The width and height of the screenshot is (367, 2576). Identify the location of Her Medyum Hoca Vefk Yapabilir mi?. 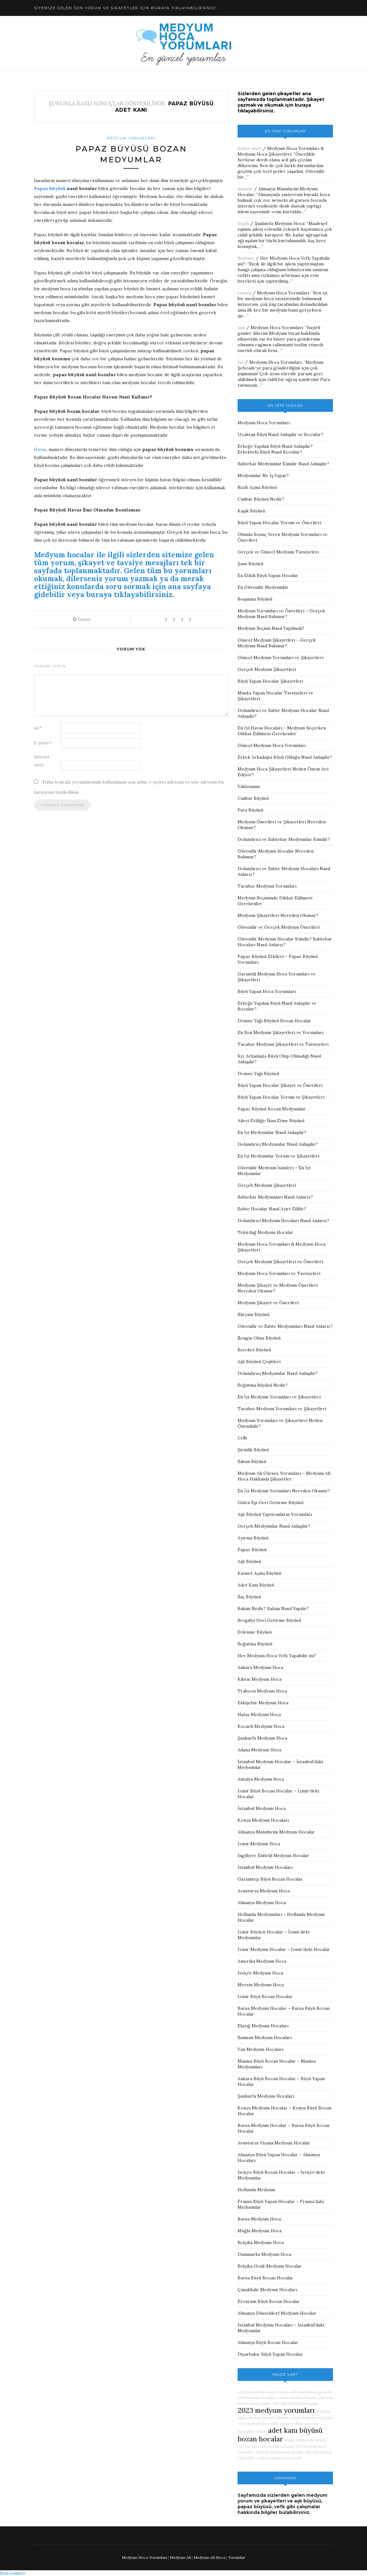
(277, 1655).